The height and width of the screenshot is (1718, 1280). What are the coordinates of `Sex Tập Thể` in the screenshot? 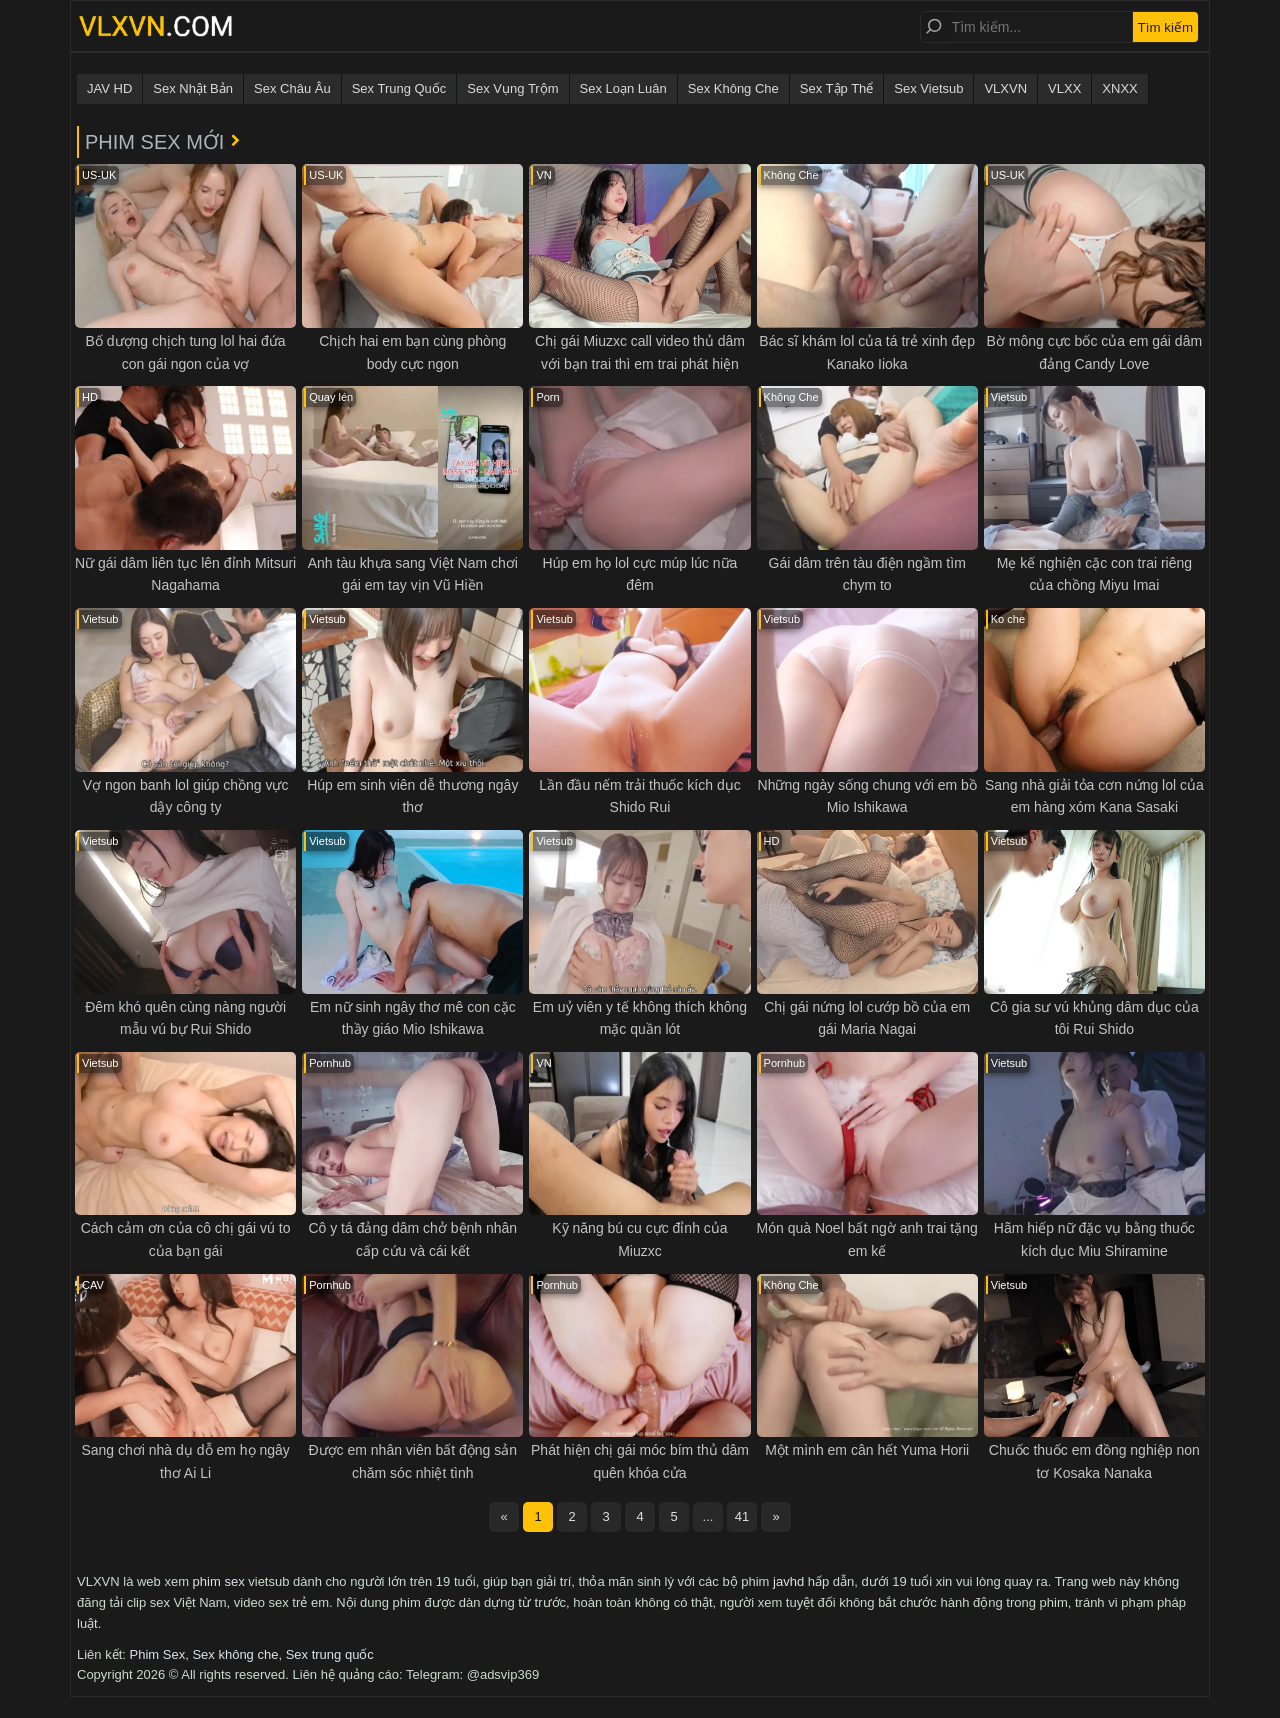 It's located at (837, 88).